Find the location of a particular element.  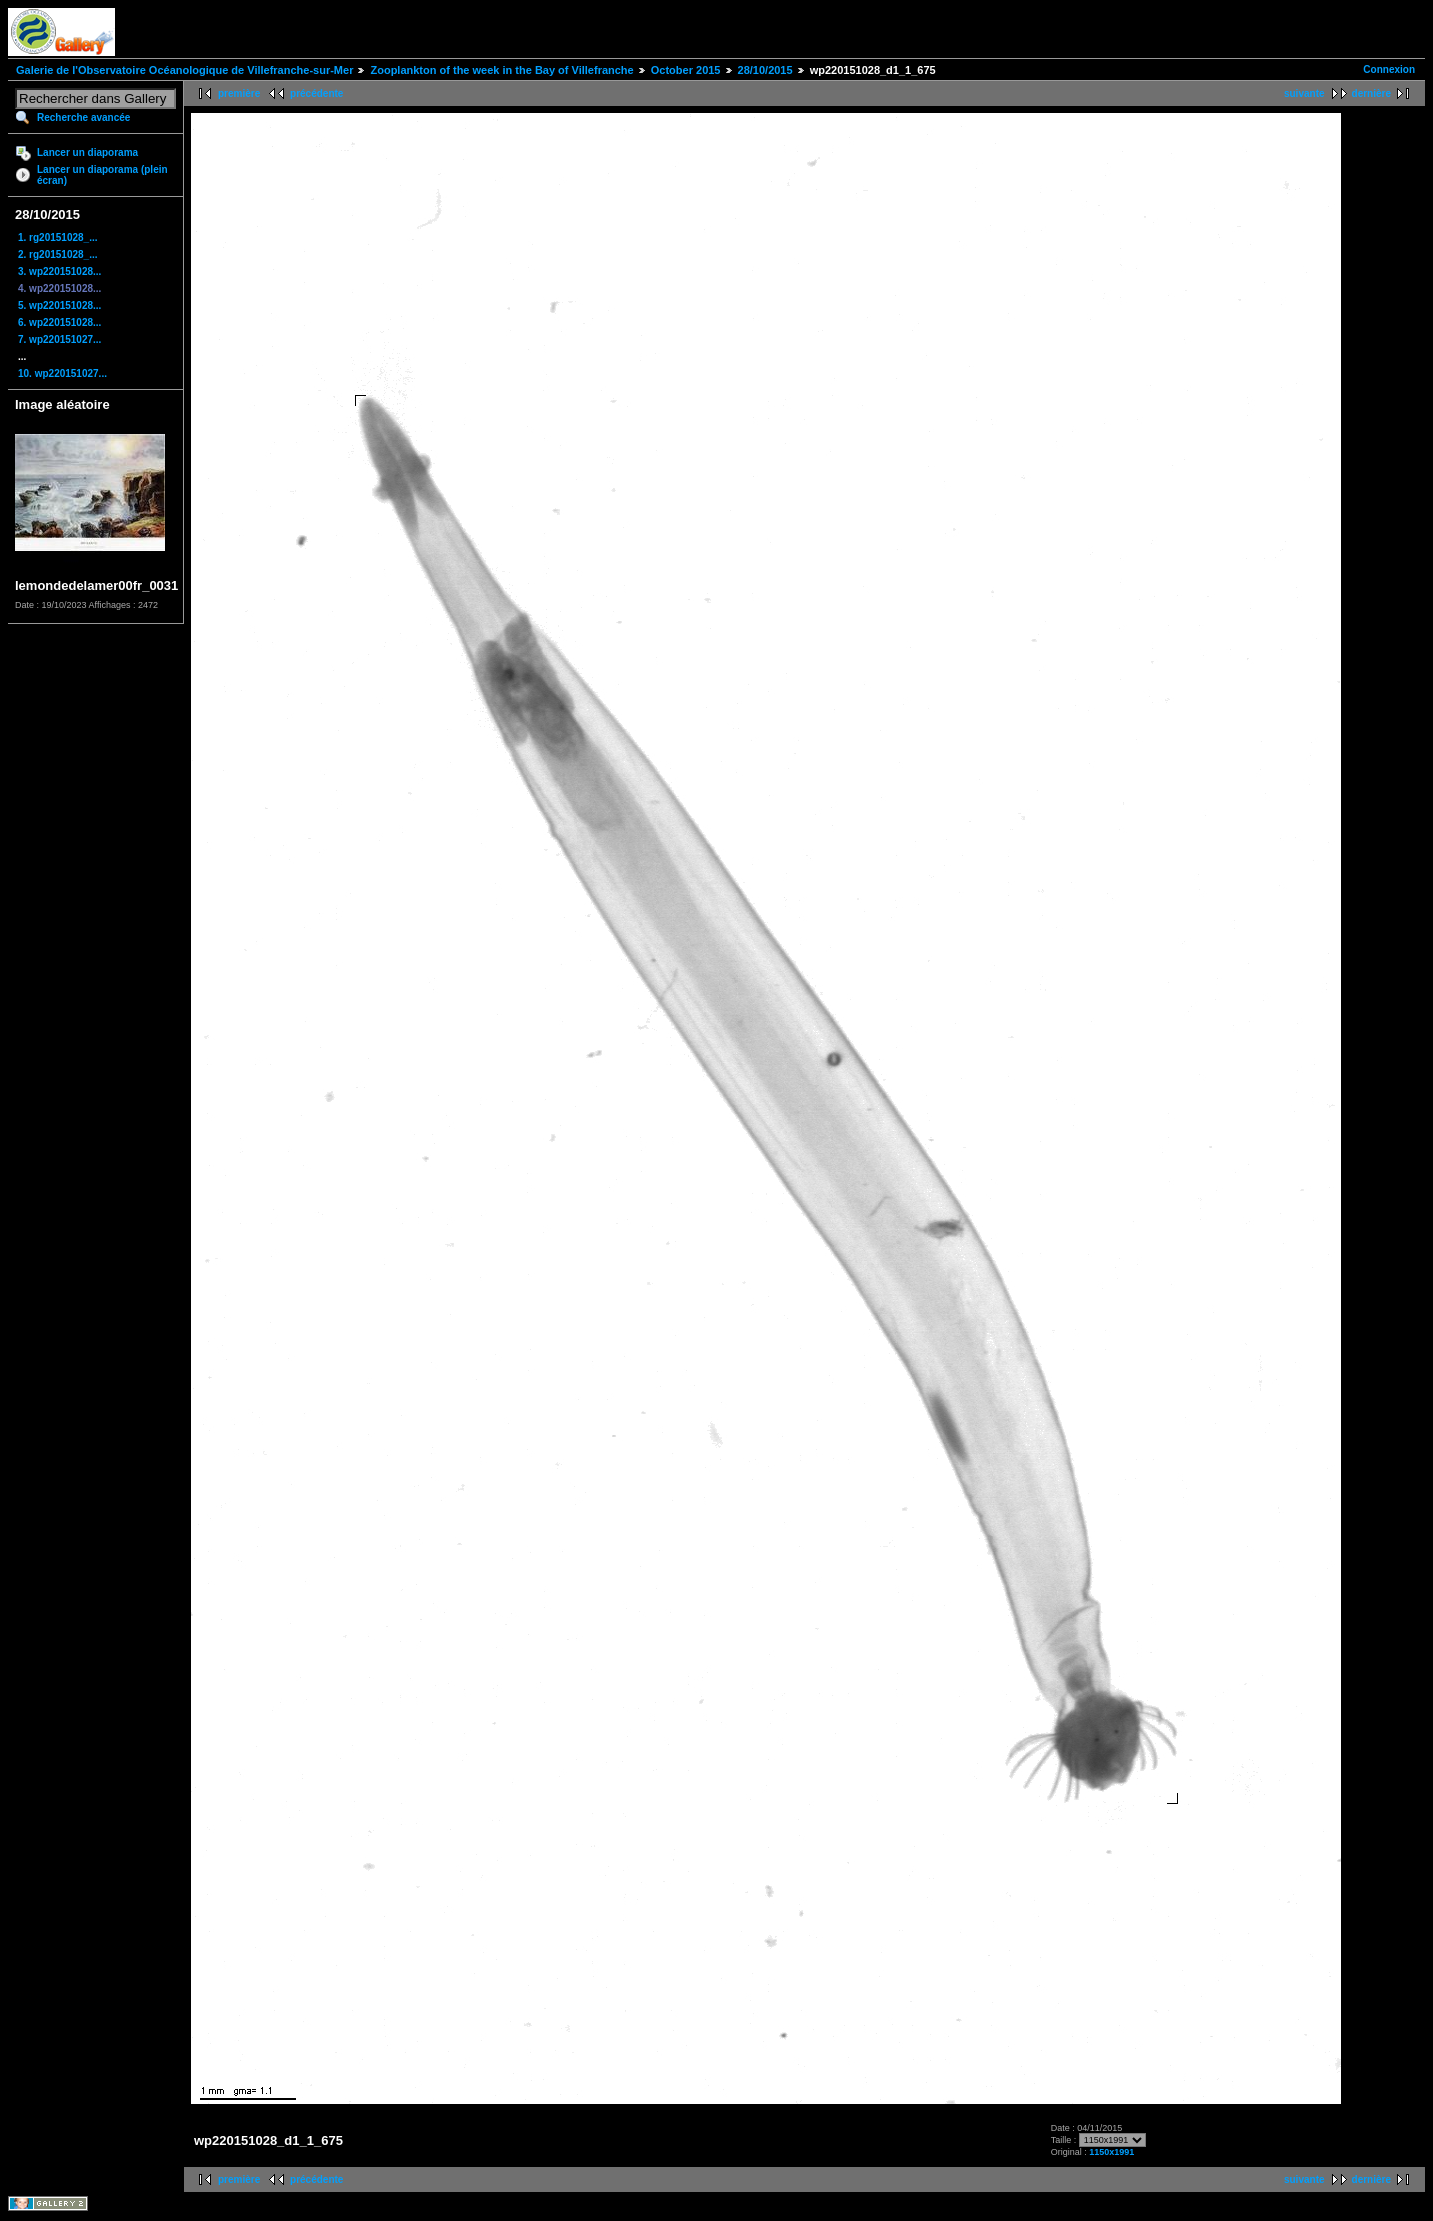

Lancer un diaporama (plein écran) is located at coordinates (102, 175).